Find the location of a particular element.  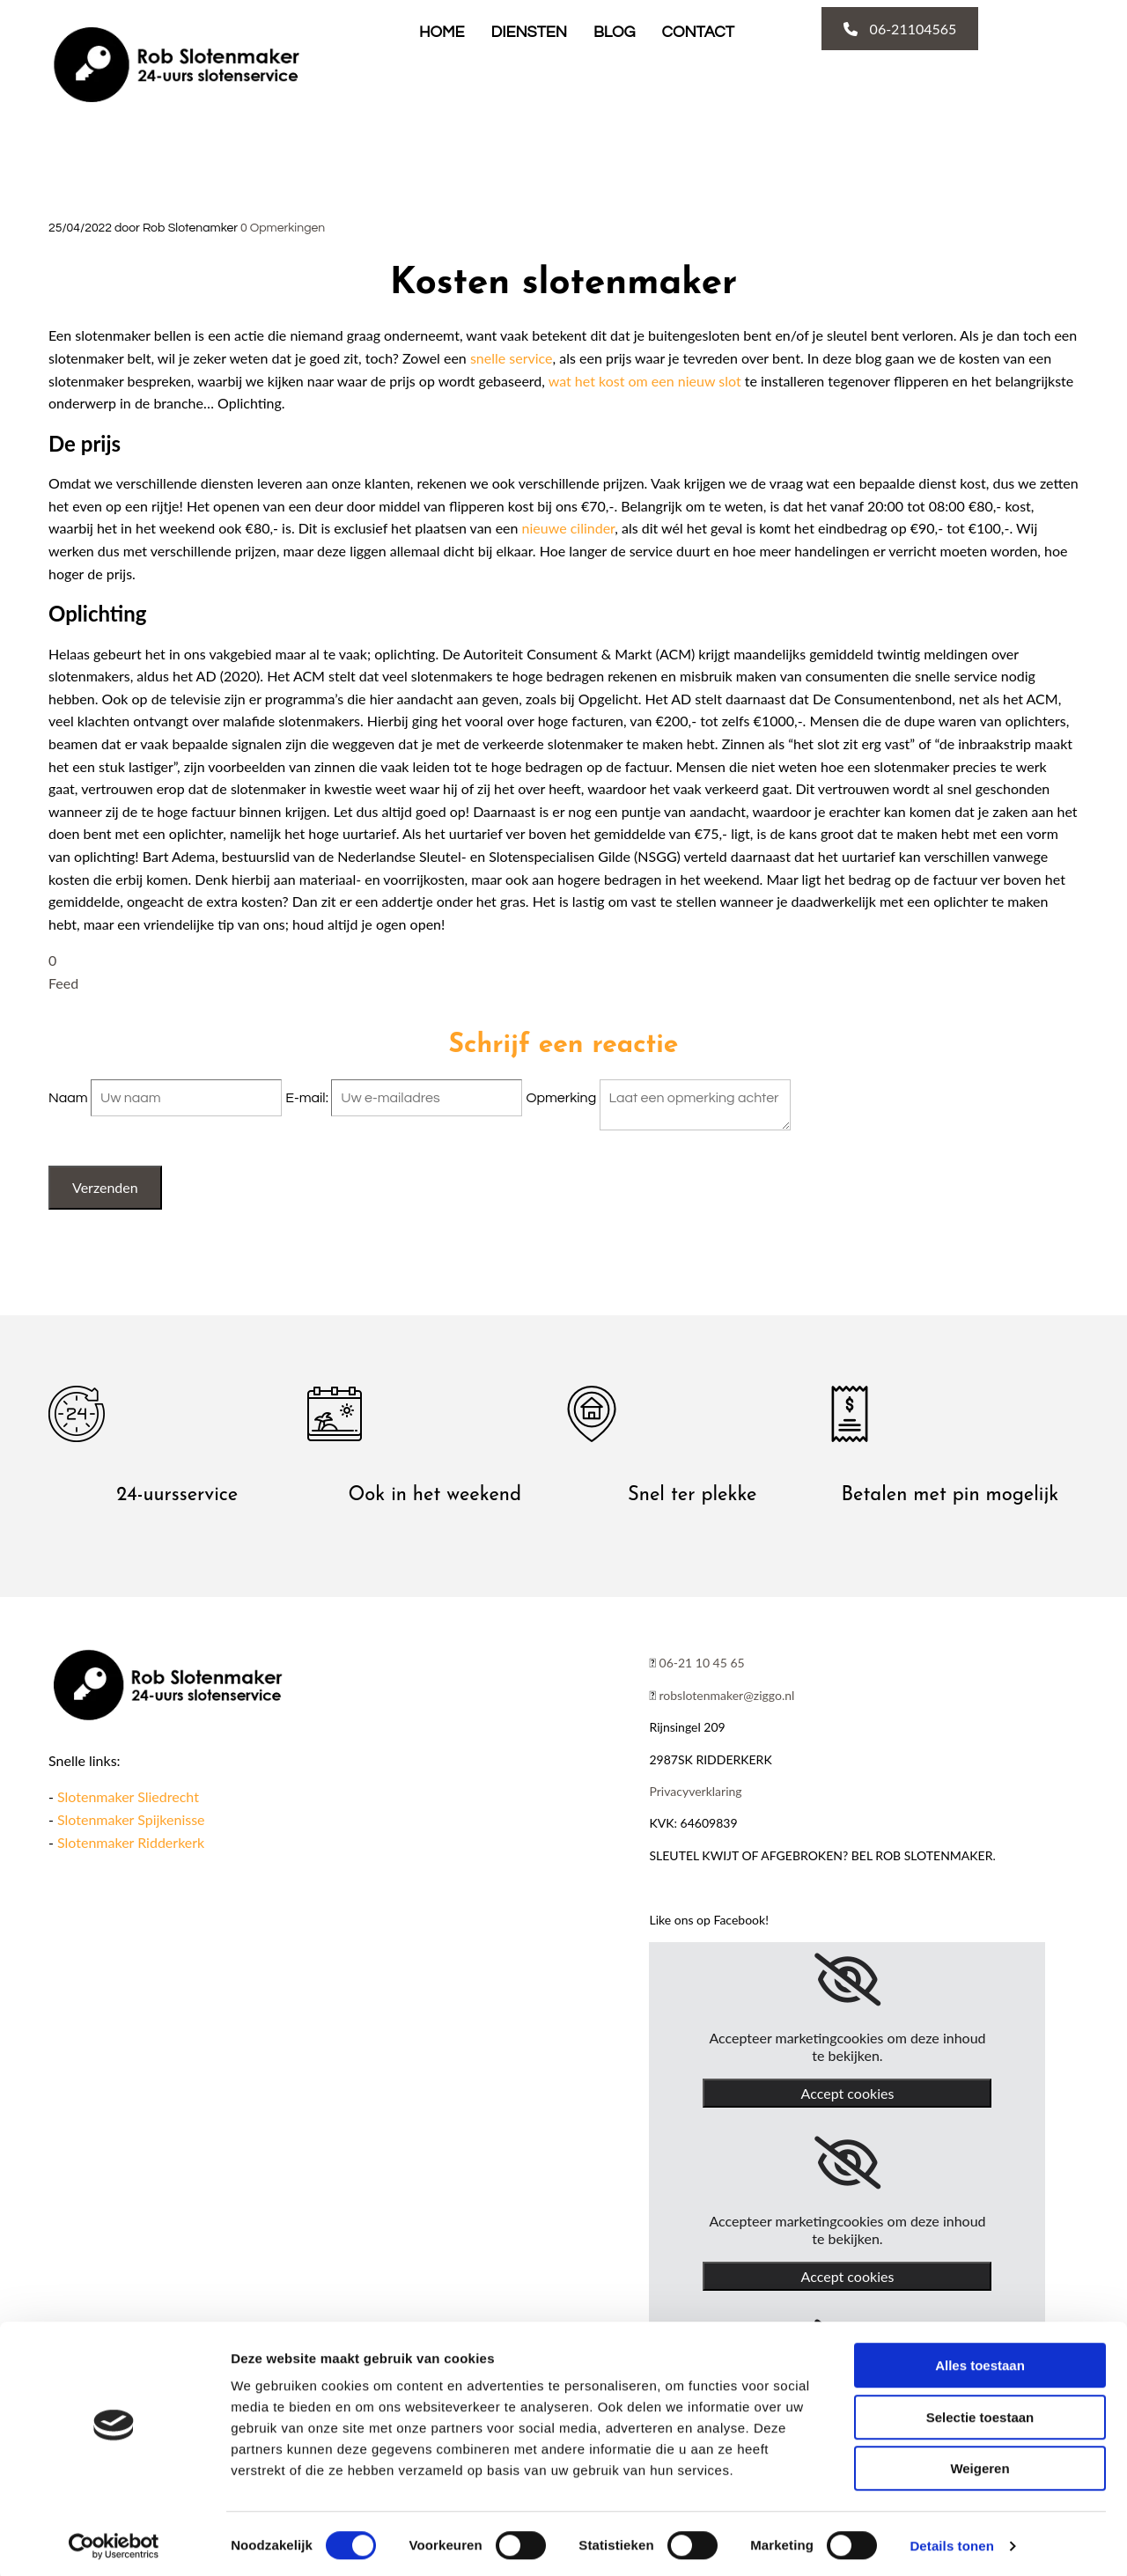

Details tonen is located at coordinates (951, 2541).